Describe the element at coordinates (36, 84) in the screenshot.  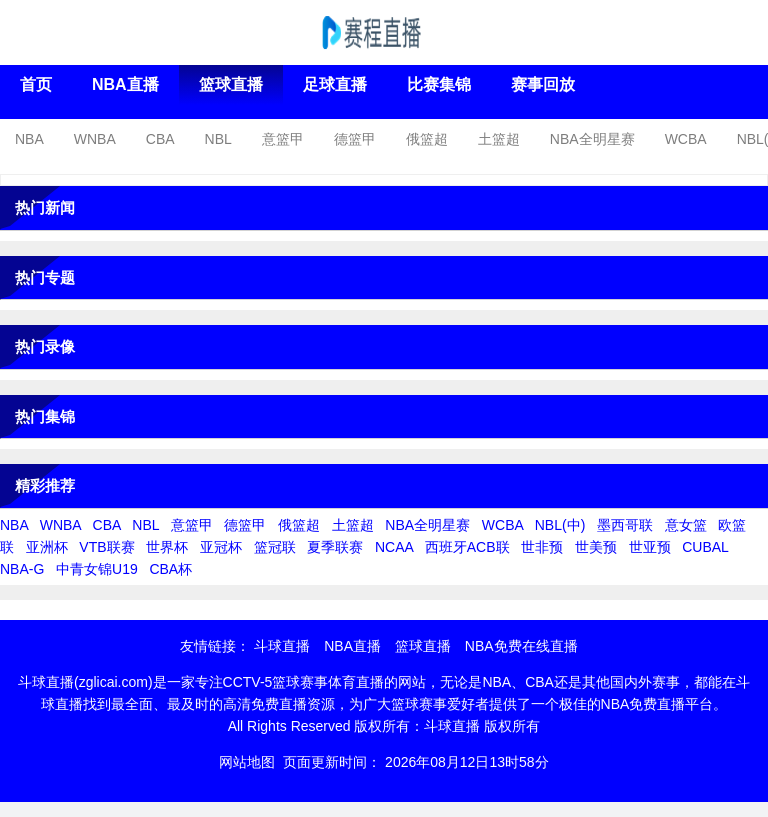
I see `首页` at that location.